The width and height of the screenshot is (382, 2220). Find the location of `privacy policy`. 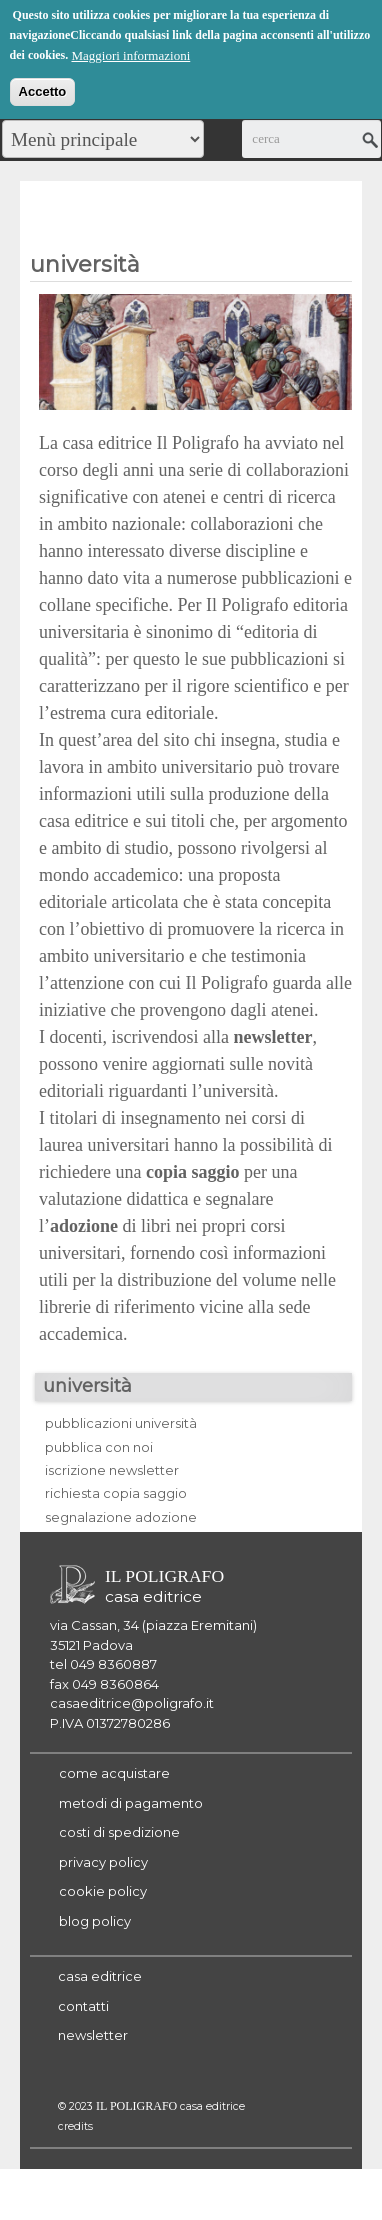

privacy policy is located at coordinates (103, 1862).